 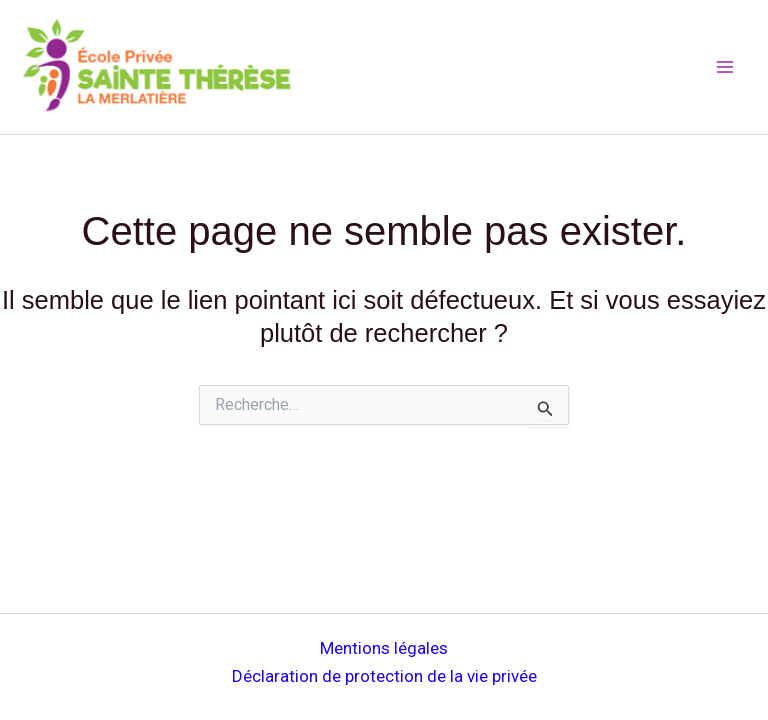 I want to click on Déclaration de protection de la vie privée, so click(x=384, y=676).